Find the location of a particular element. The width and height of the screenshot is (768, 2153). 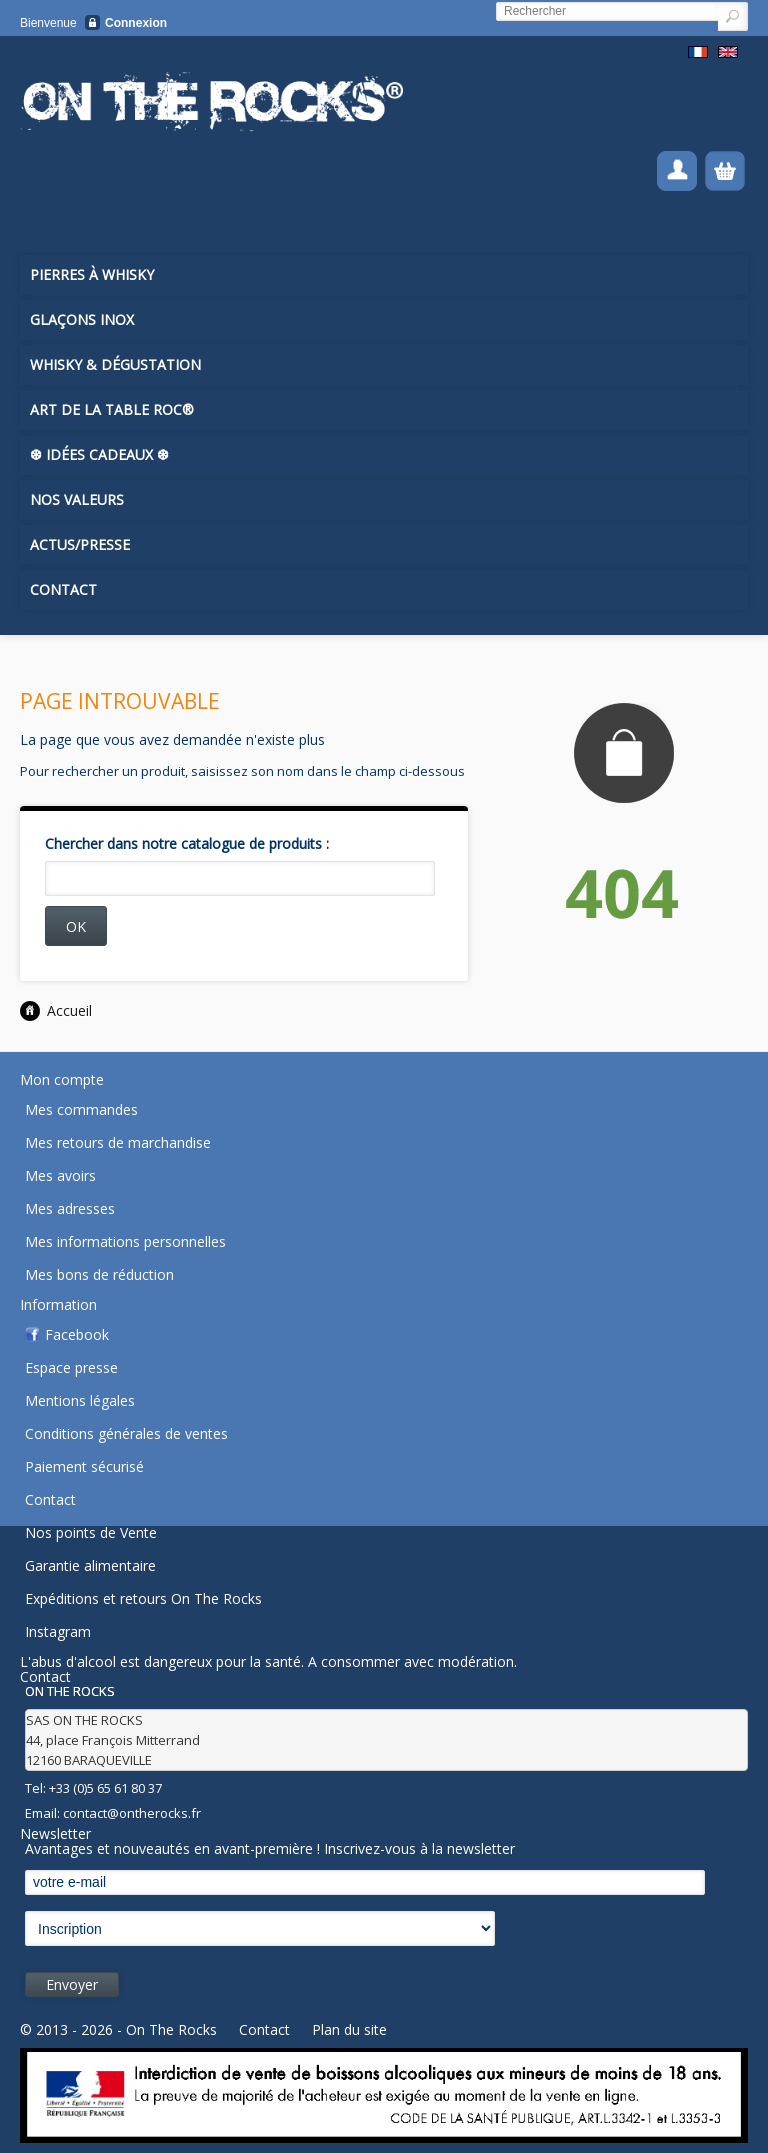

Plan du site is located at coordinates (349, 2029).